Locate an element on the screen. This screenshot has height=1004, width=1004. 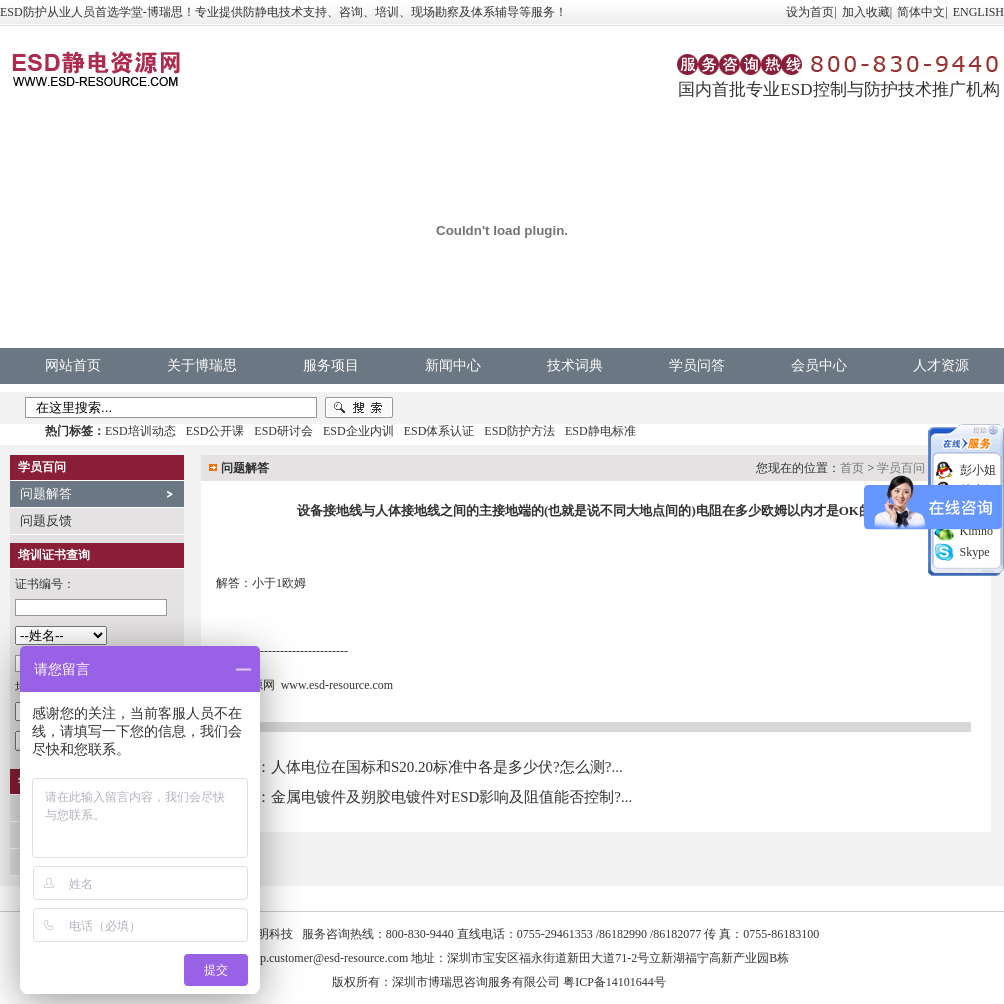
ESD静电标准 is located at coordinates (600, 431).